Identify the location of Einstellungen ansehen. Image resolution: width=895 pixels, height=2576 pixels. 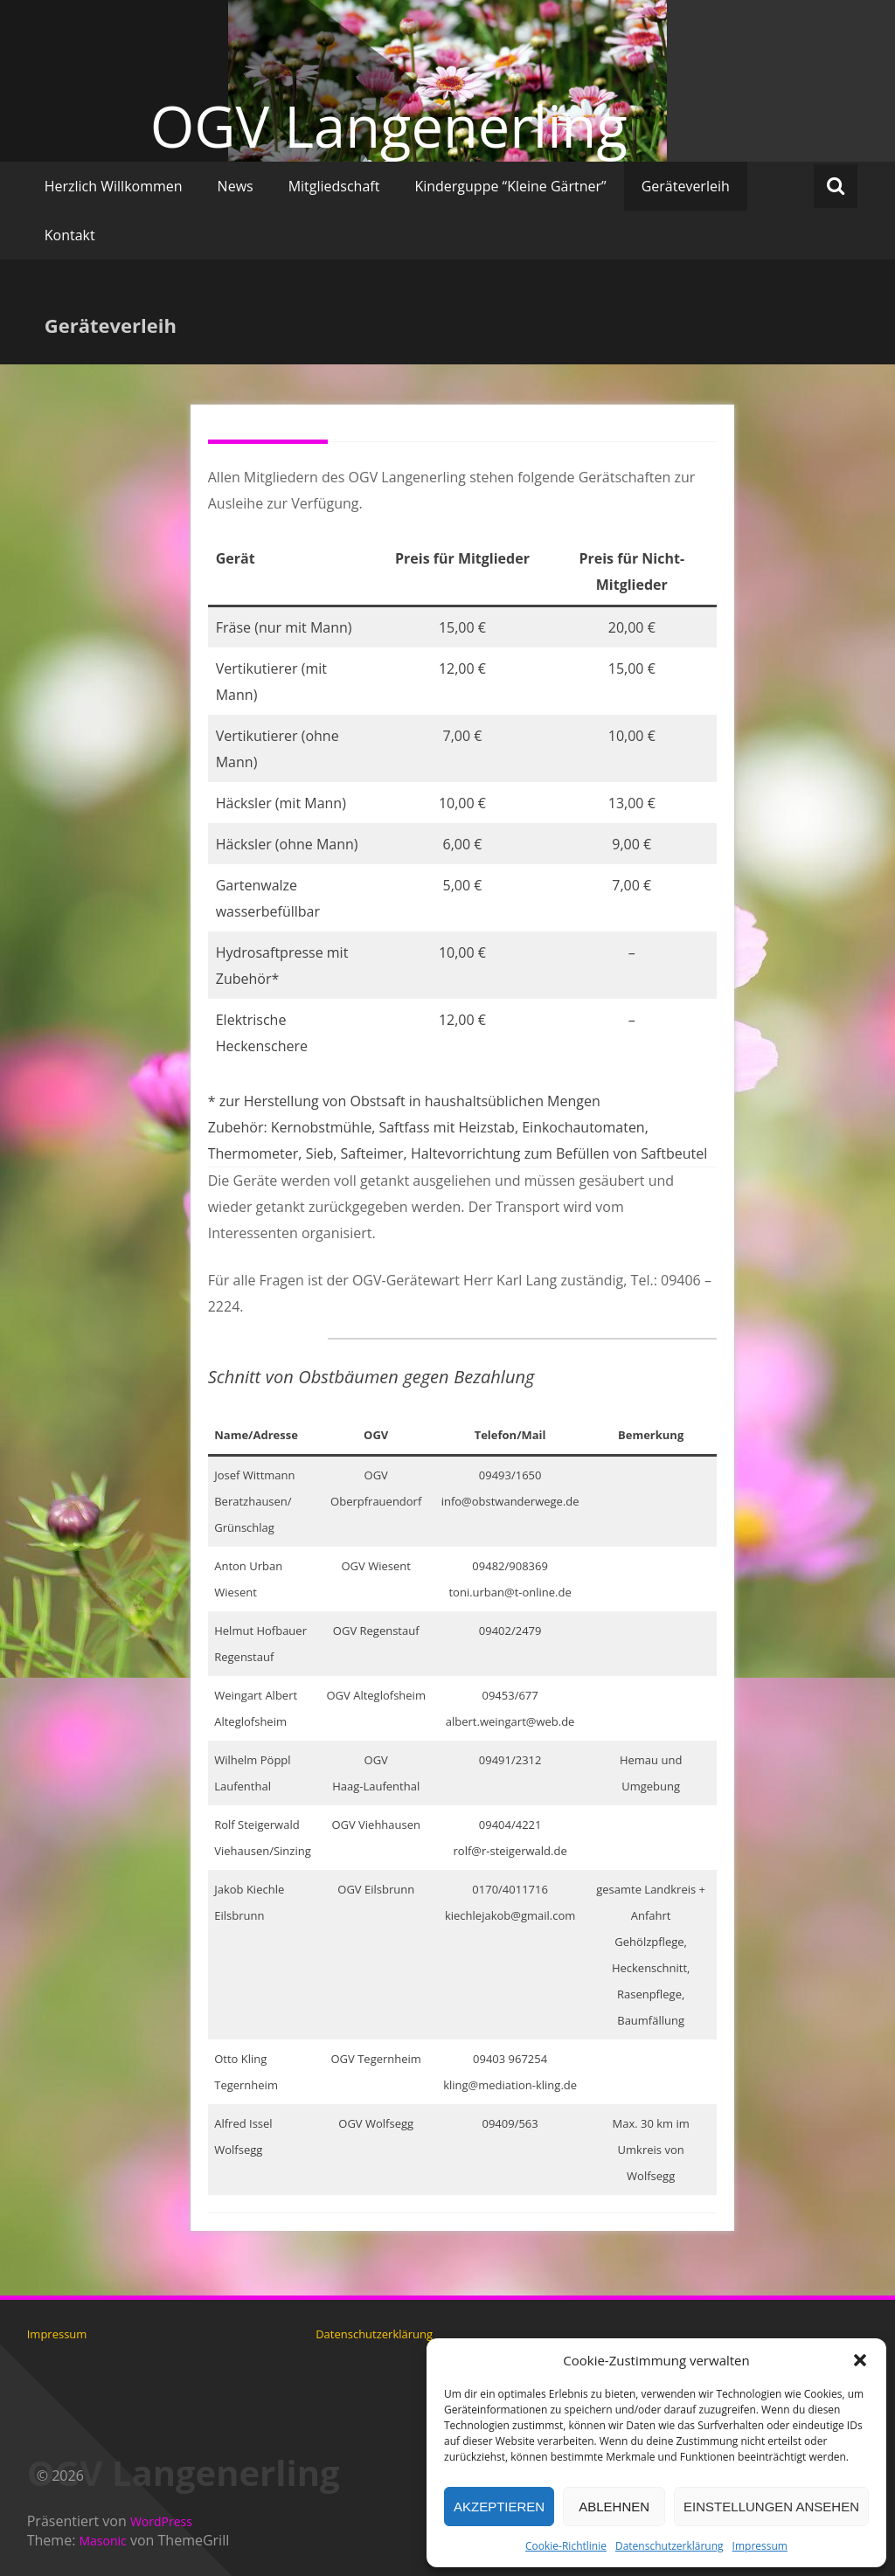
(771, 2506).